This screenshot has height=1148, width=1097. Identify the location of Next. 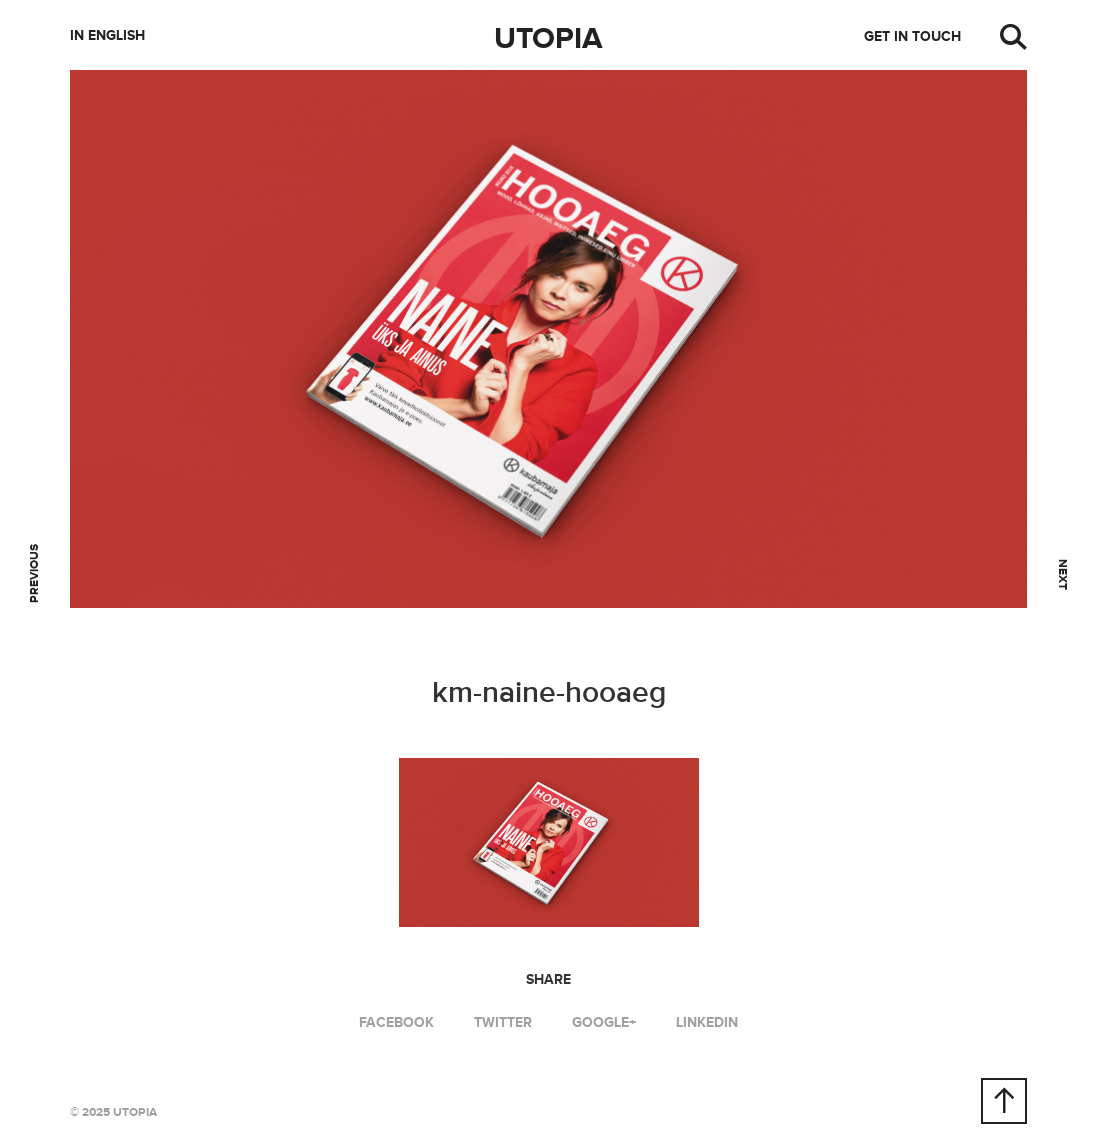
(1061, 574).